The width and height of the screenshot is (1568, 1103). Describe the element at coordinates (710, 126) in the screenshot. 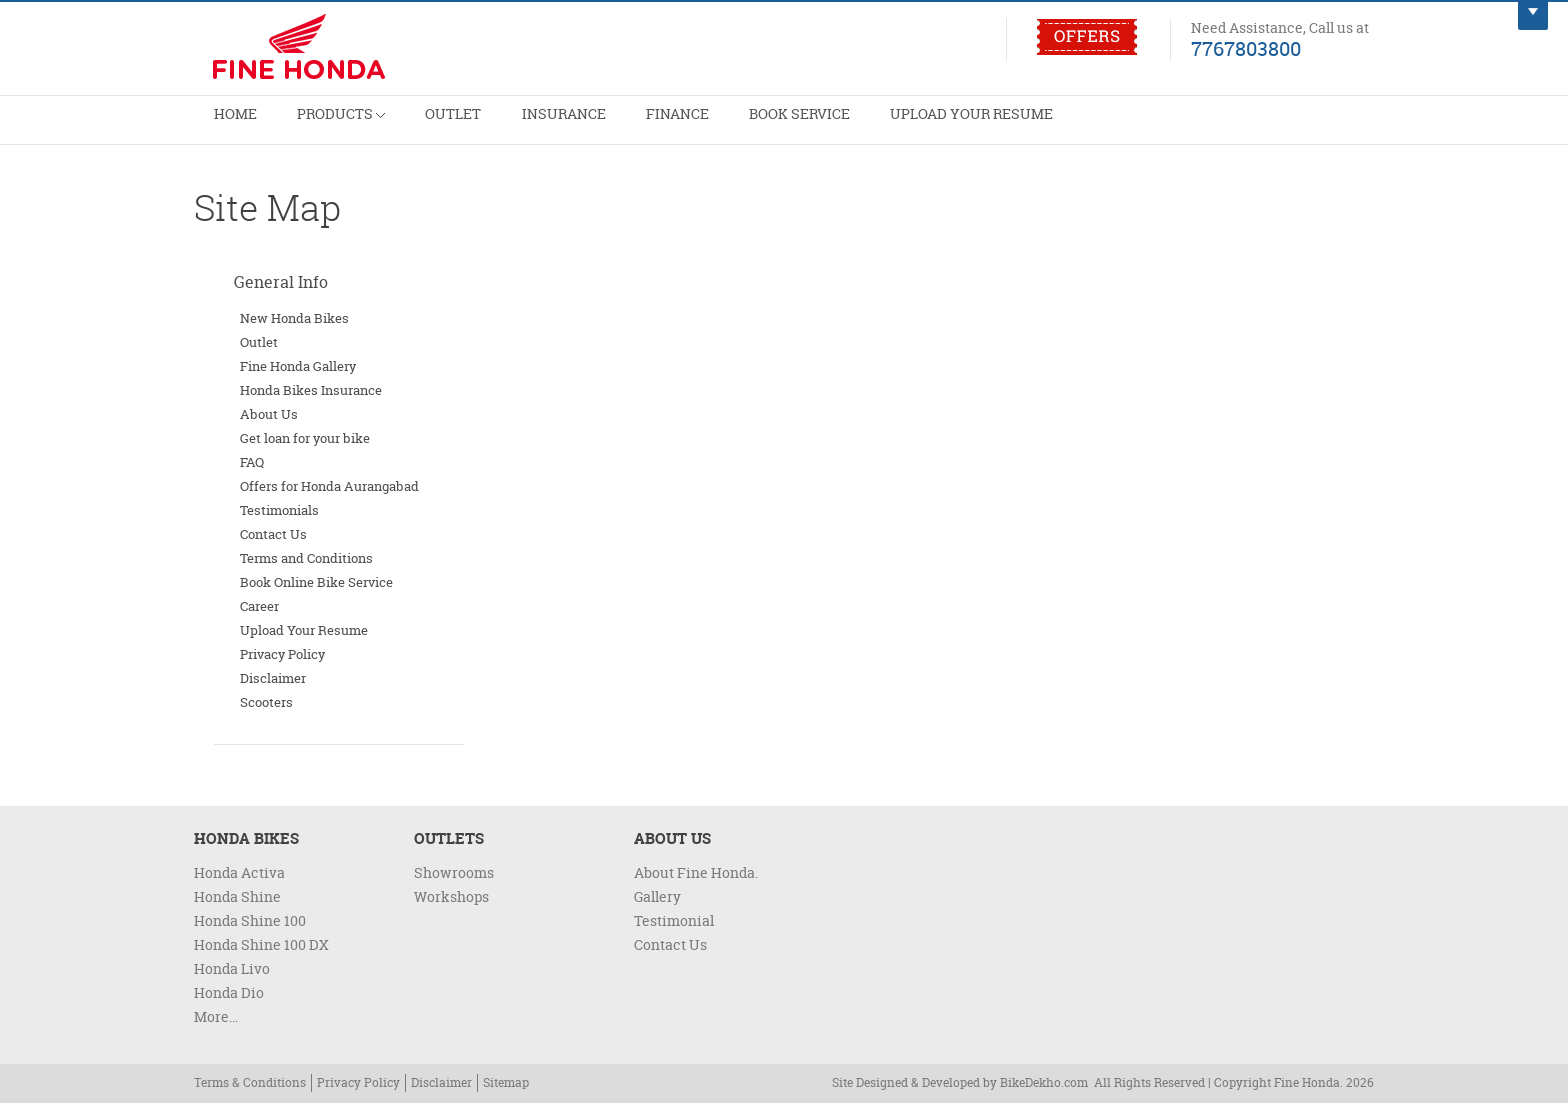

I see `Finance` at that location.